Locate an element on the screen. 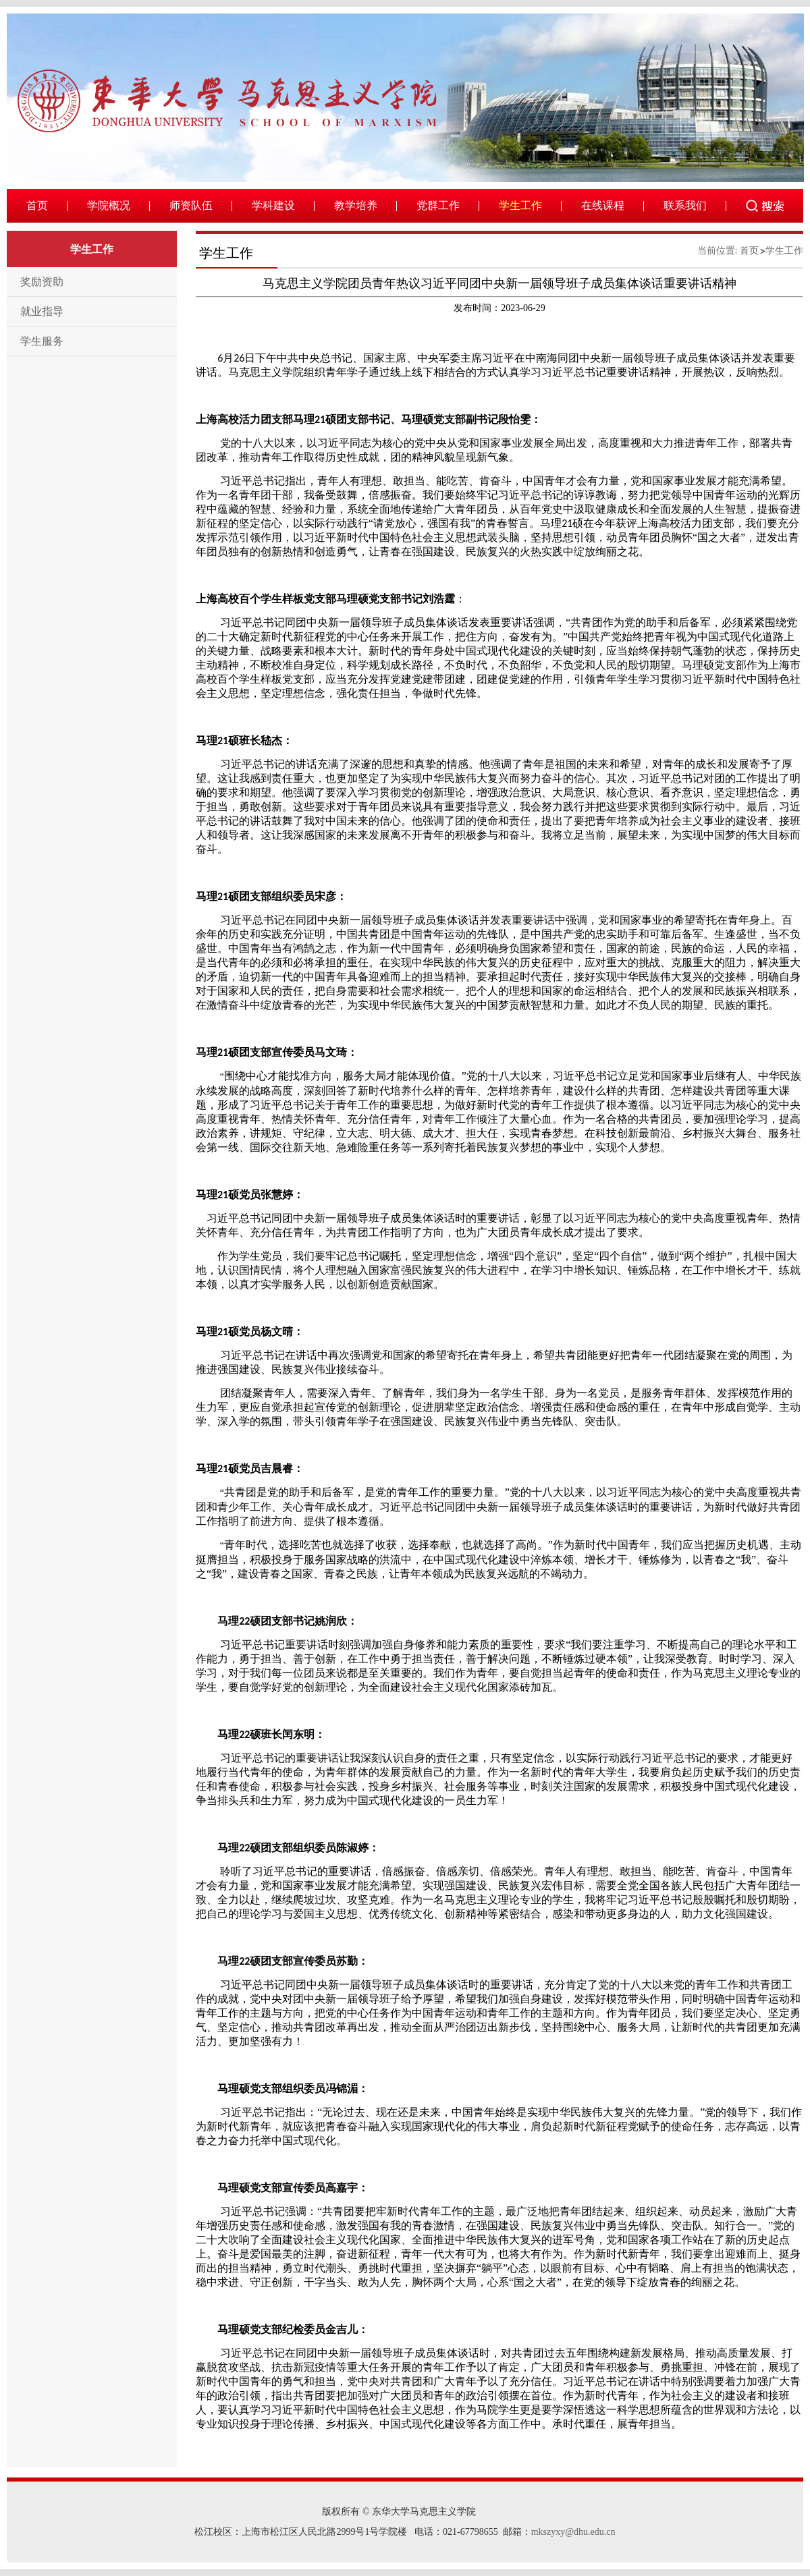 Image resolution: width=810 pixels, height=2576 pixels. 奖励资助 is located at coordinates (41, 281).